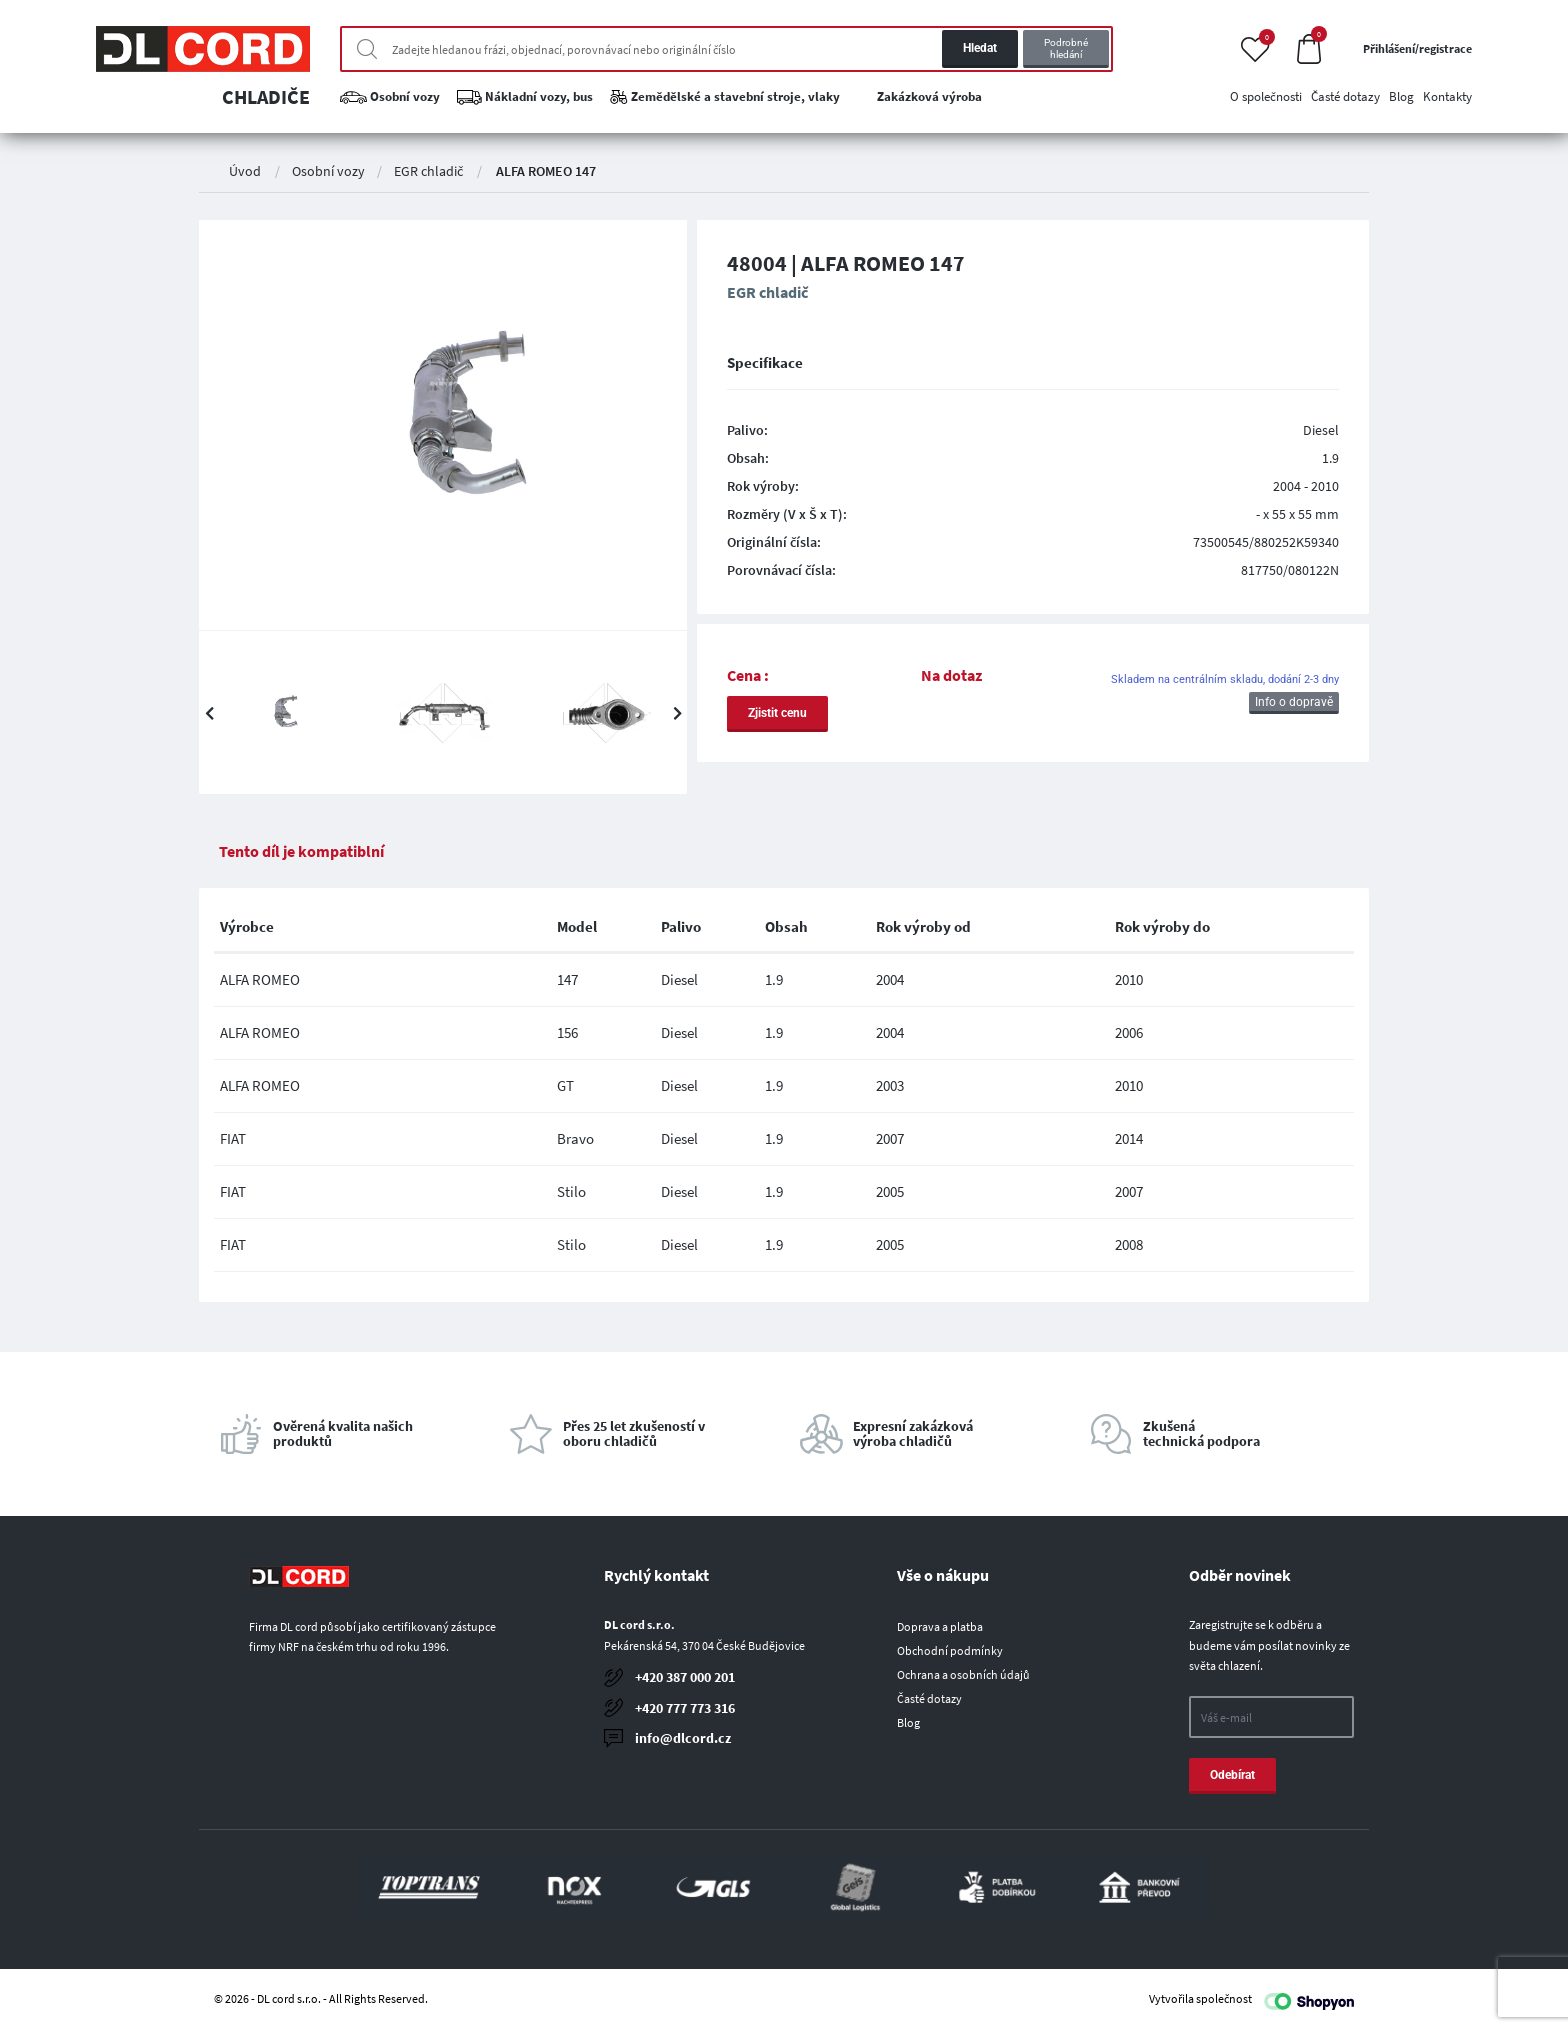 Image resolution: width=1568 pixels, height=2031 pixels. What do you see at coordinates (777, 713) in the screenshot?
I see `Zjistit cenu` at bounding box center [777, 713].